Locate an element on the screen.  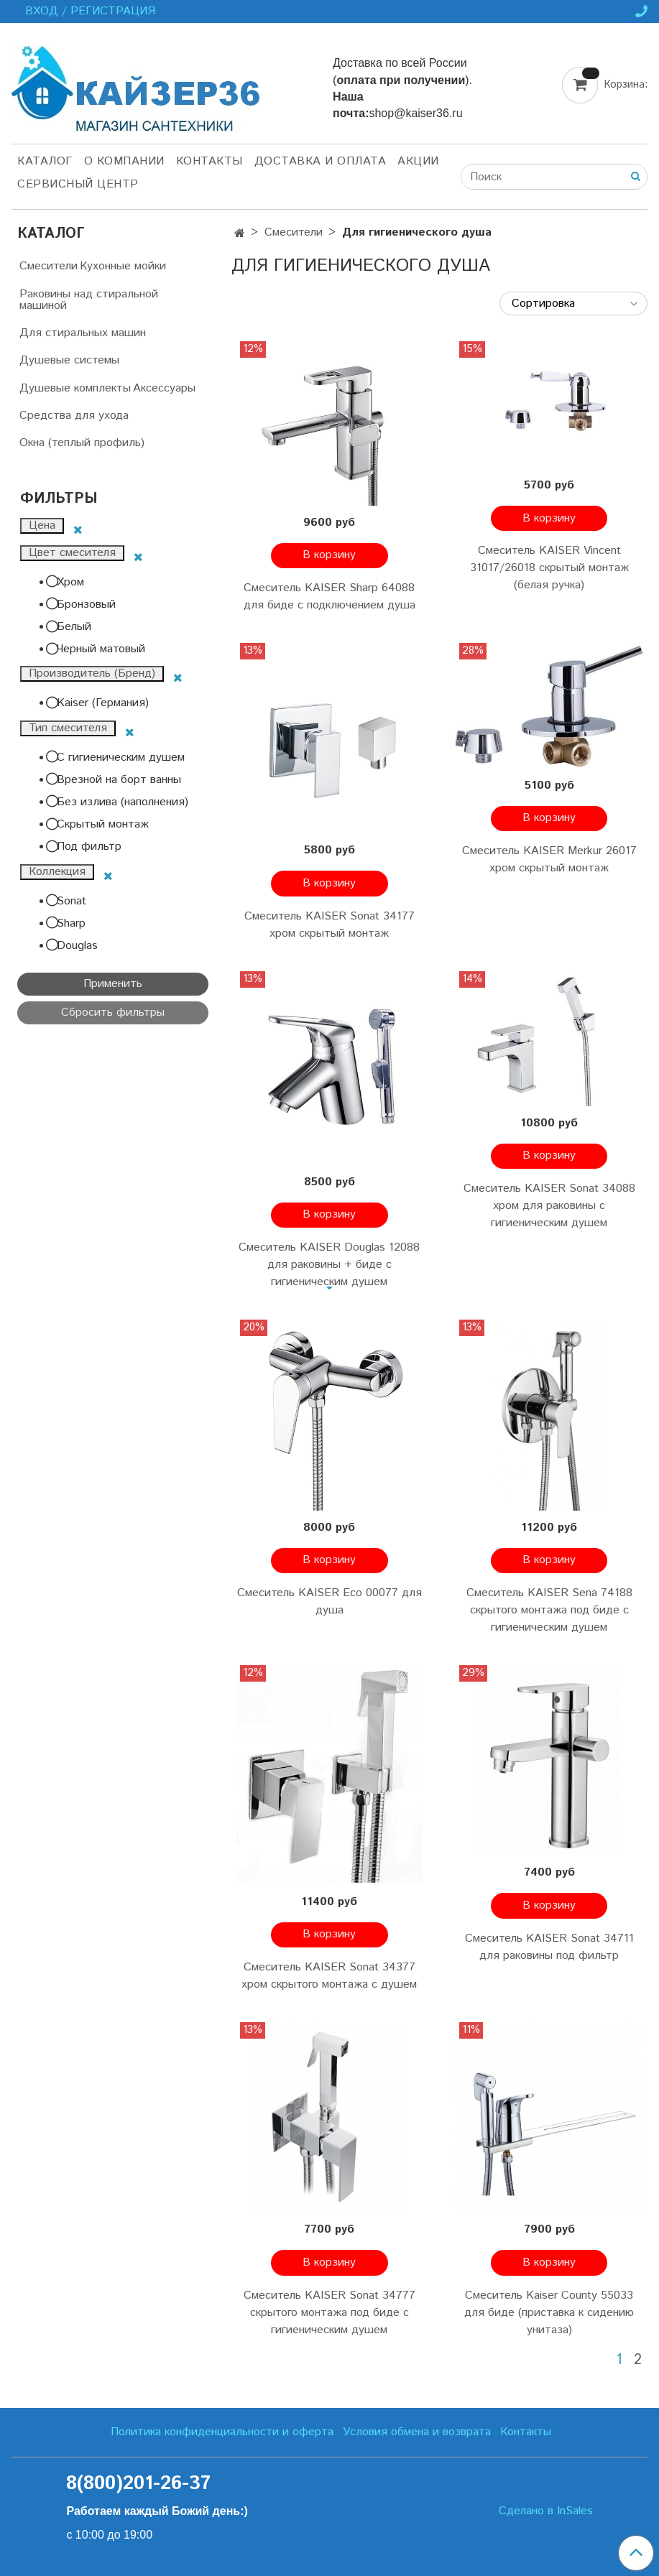
Политика конфиденциальности и оферта is located at coordinates (222, 2432).